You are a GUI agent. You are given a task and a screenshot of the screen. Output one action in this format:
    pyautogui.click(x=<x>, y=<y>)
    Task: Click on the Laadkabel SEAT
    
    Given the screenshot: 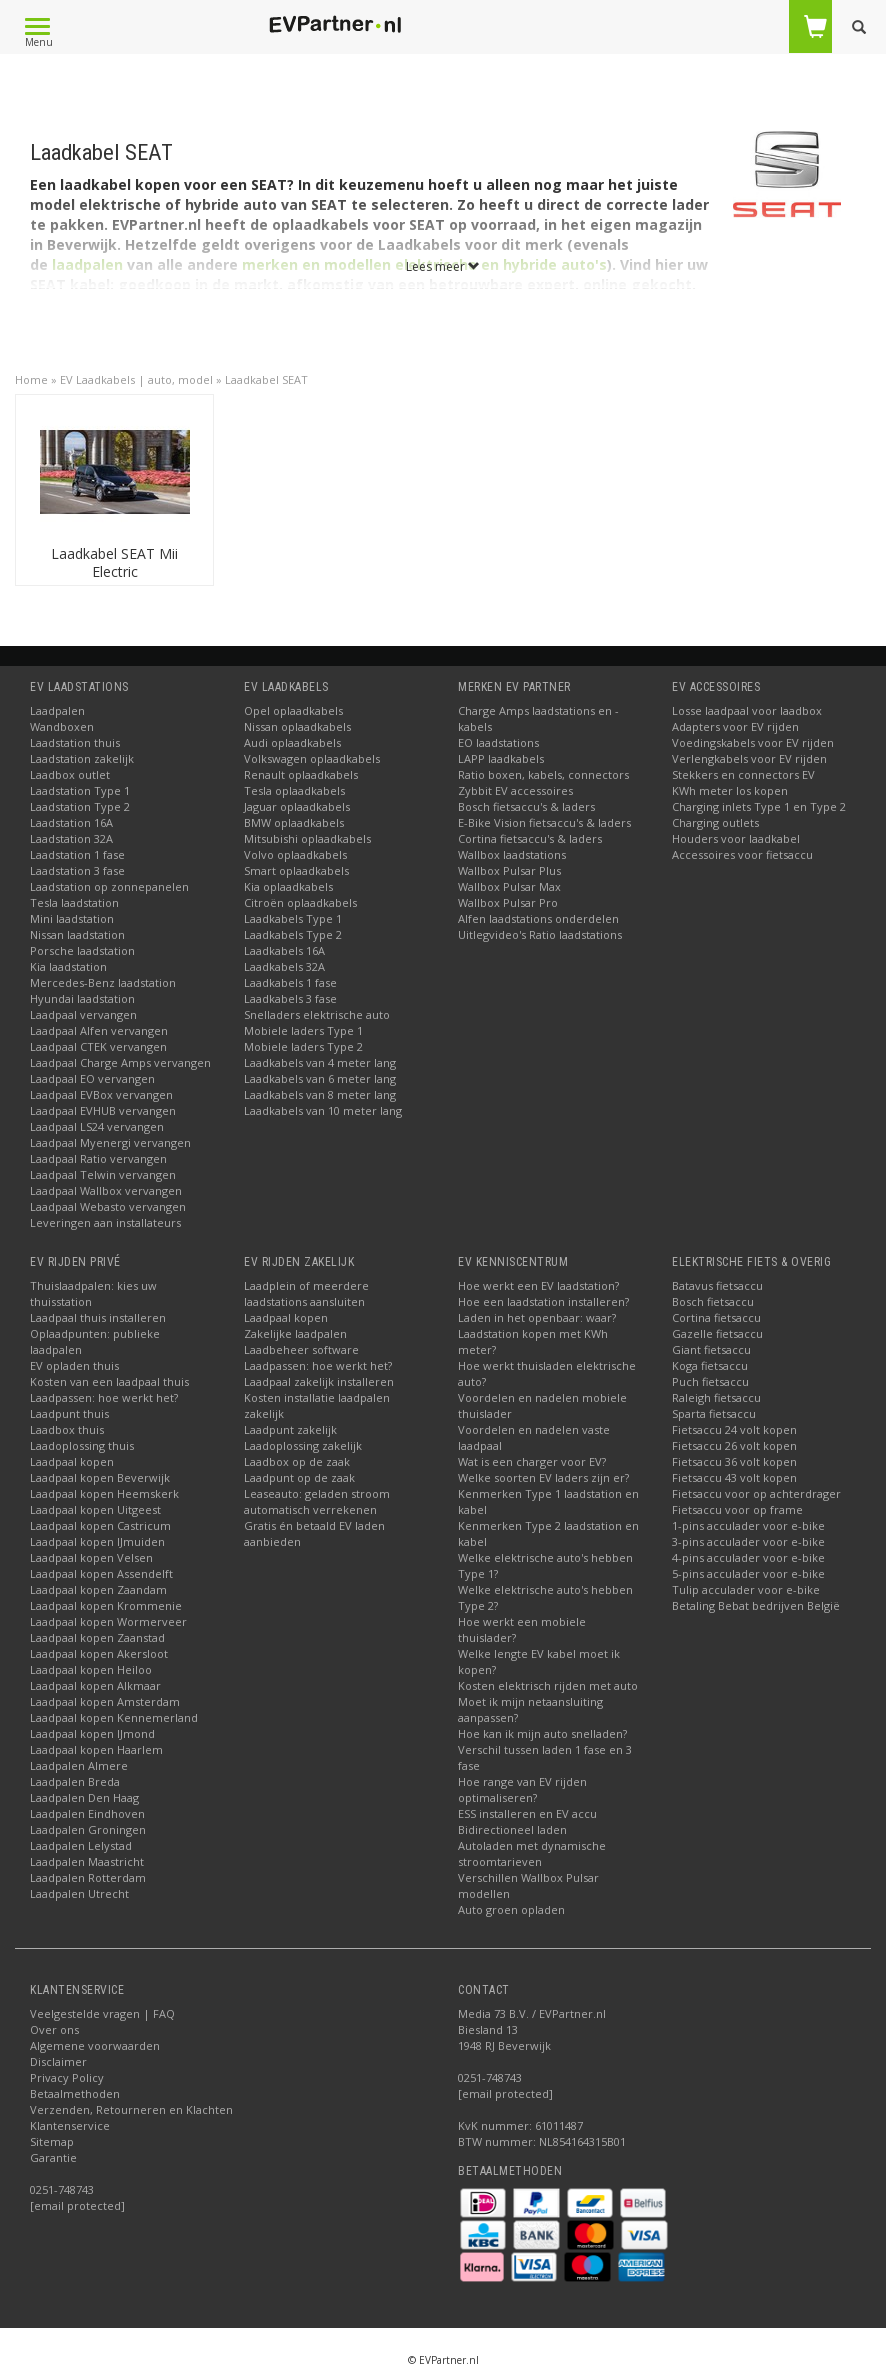 What is the action you would take?
    pyautogui.click(x=266, y=379)
    